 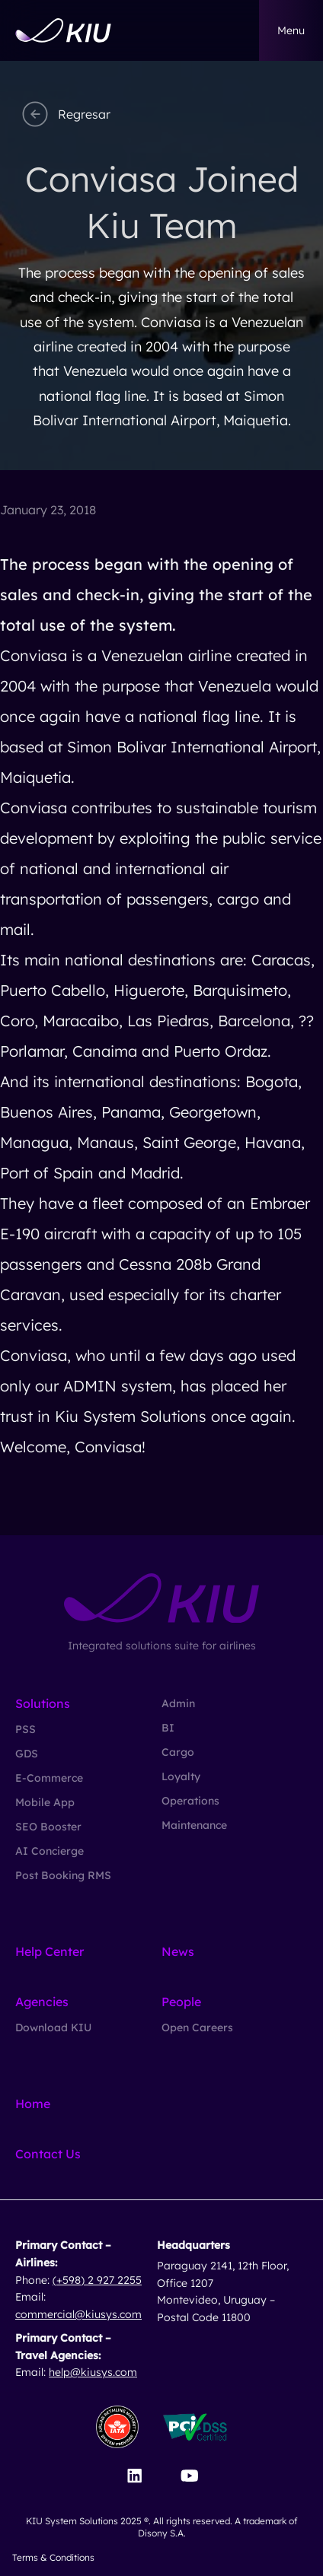 What do you see at coordinates (178, 1951) in the screenshot?
I see `News` at bounding box center [178, 1951].